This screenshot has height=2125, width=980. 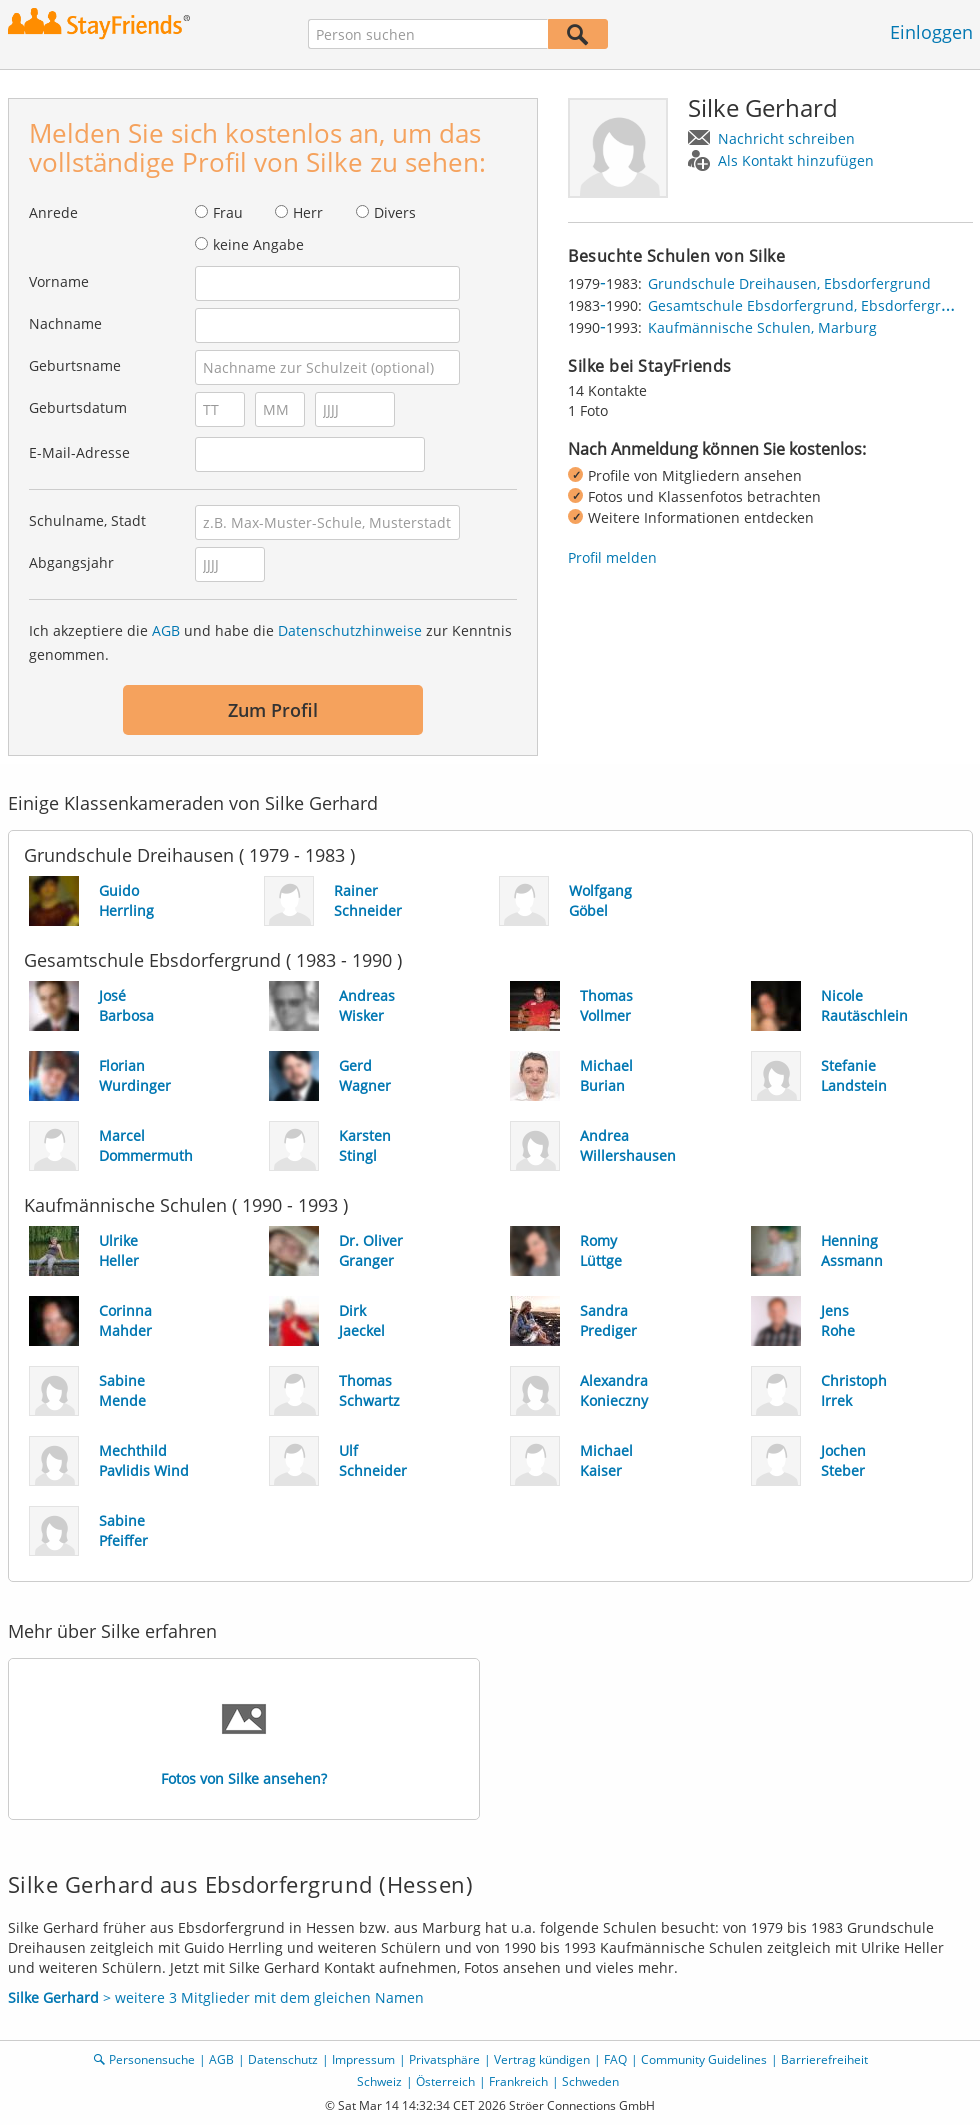 I want to click on Herr, so click(x=308, y=212).